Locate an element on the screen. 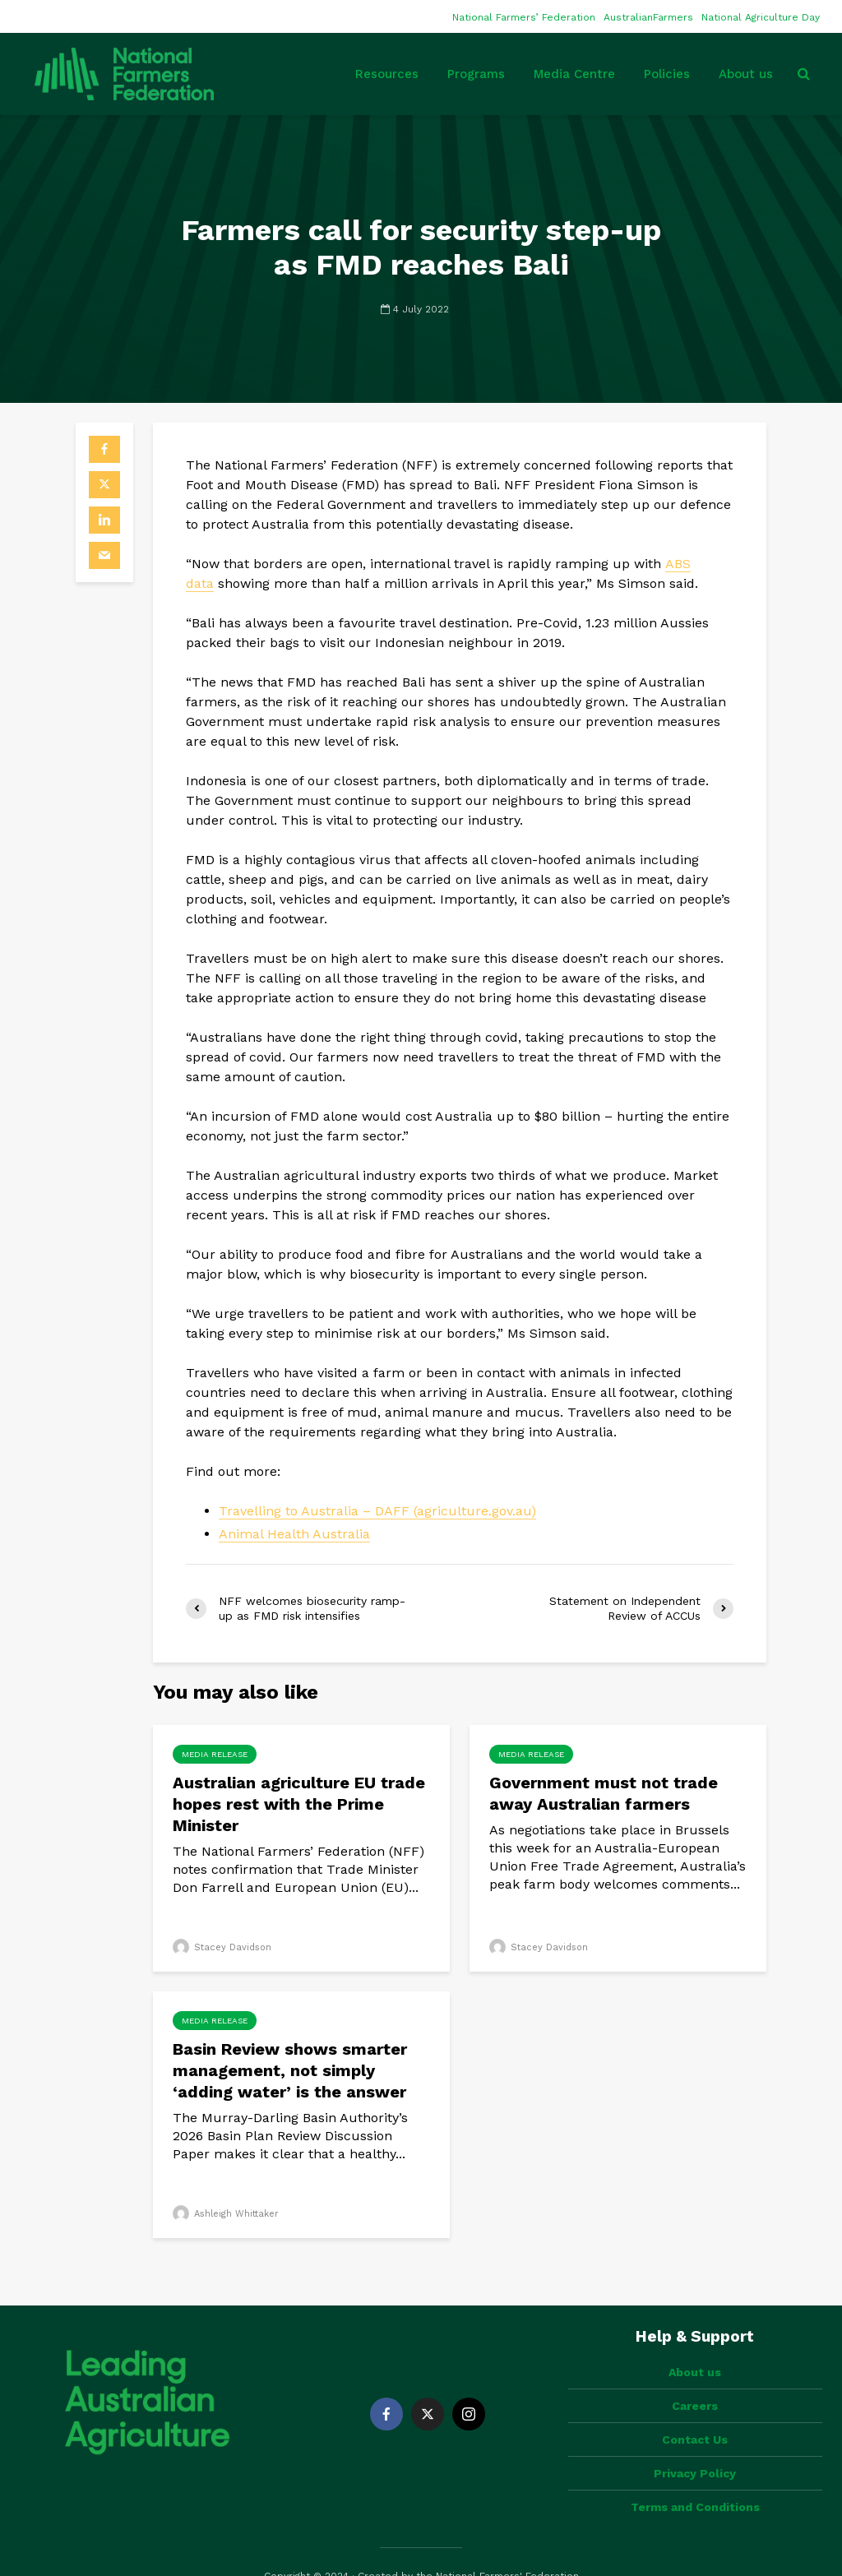  Australian agriculture EU trade hopes rest with the Prime Minister is located at coordinates (299, 1804).